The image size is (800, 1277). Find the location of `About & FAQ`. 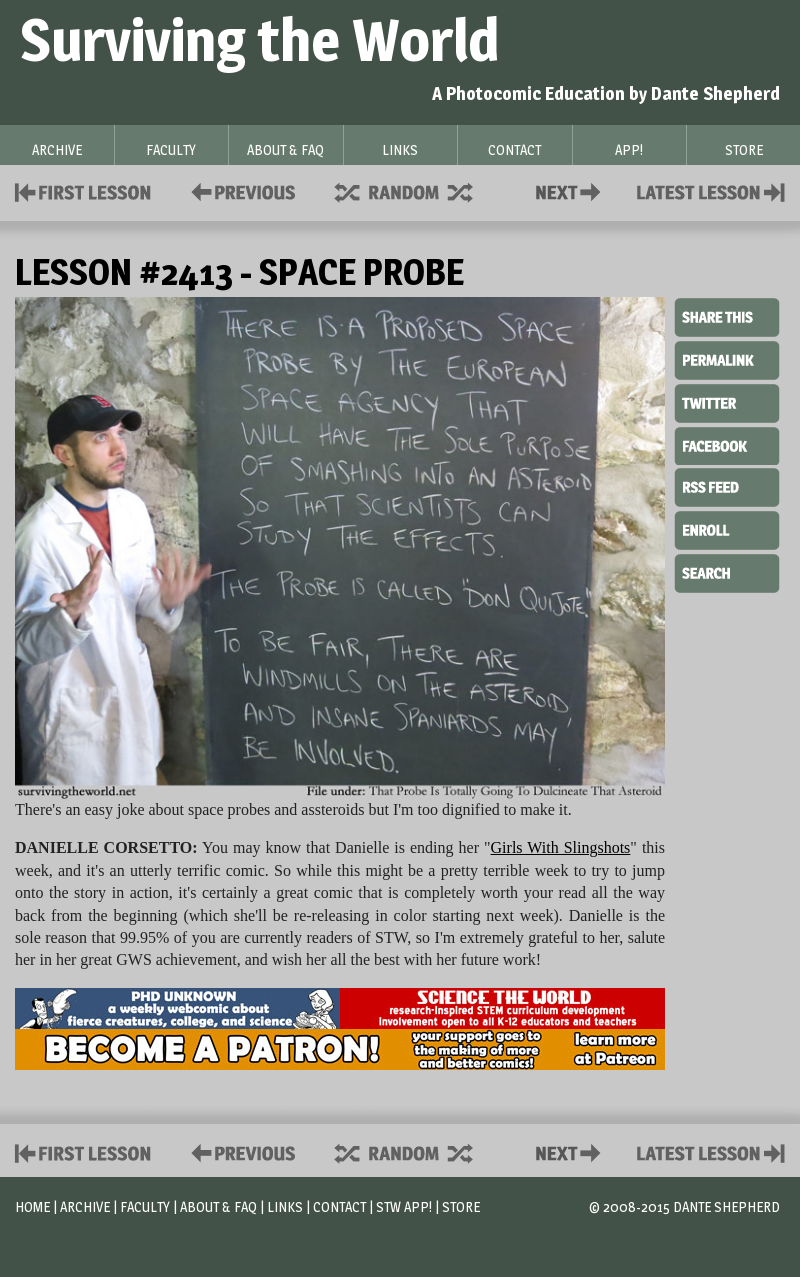

About & FAQ is located at coordinates (218, 1206).